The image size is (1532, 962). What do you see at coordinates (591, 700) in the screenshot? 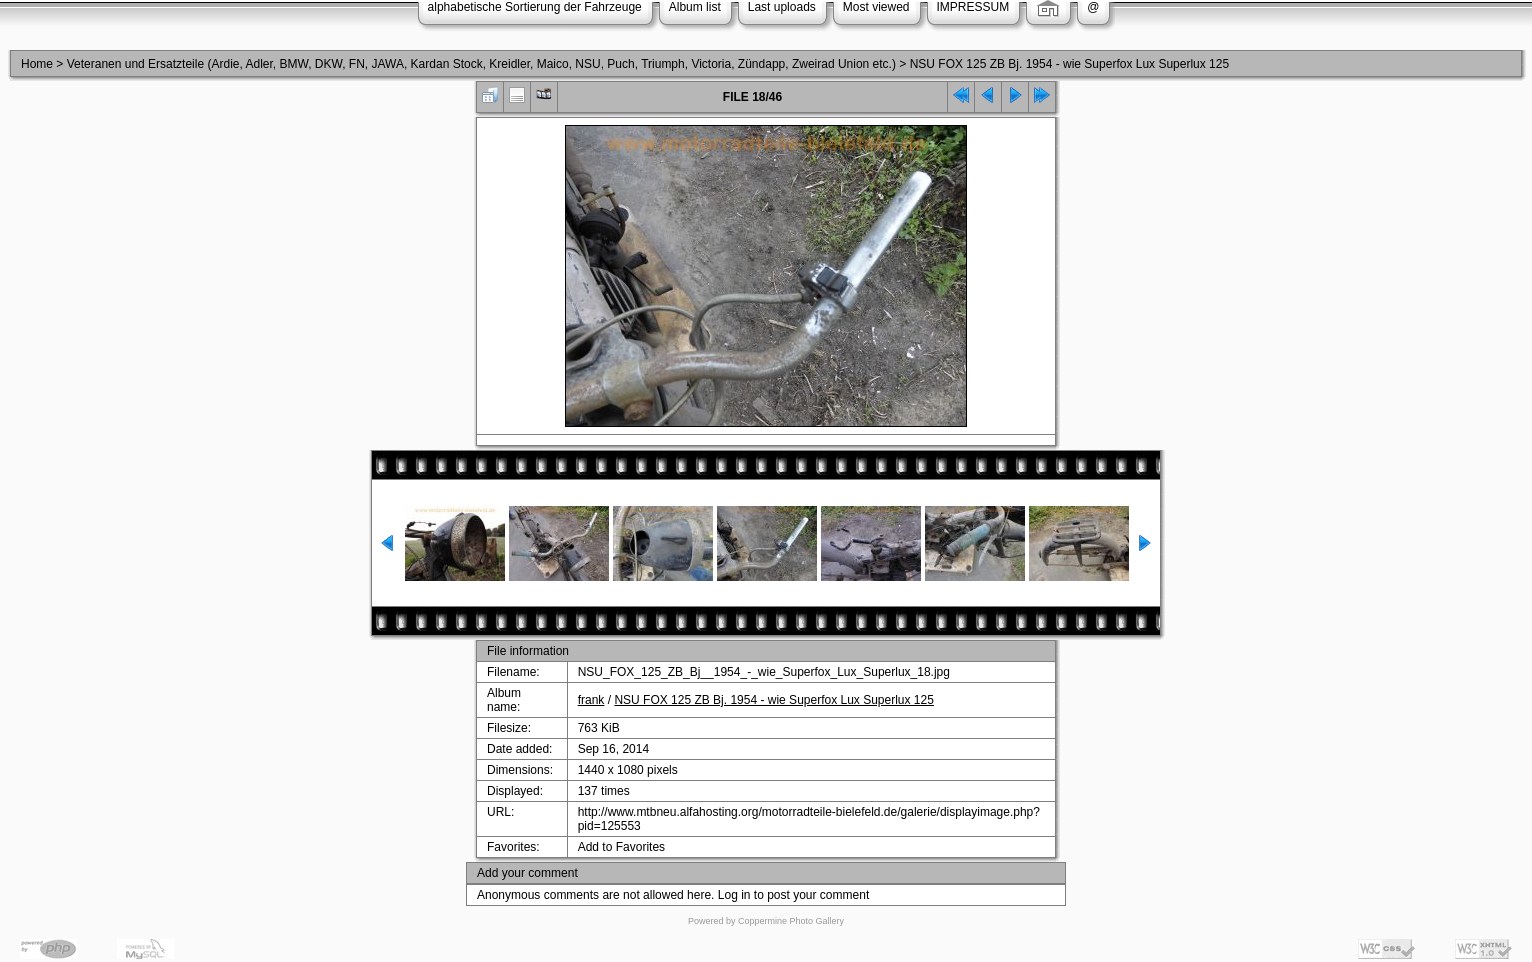
I see `frank` at bounding box center [591, 700].